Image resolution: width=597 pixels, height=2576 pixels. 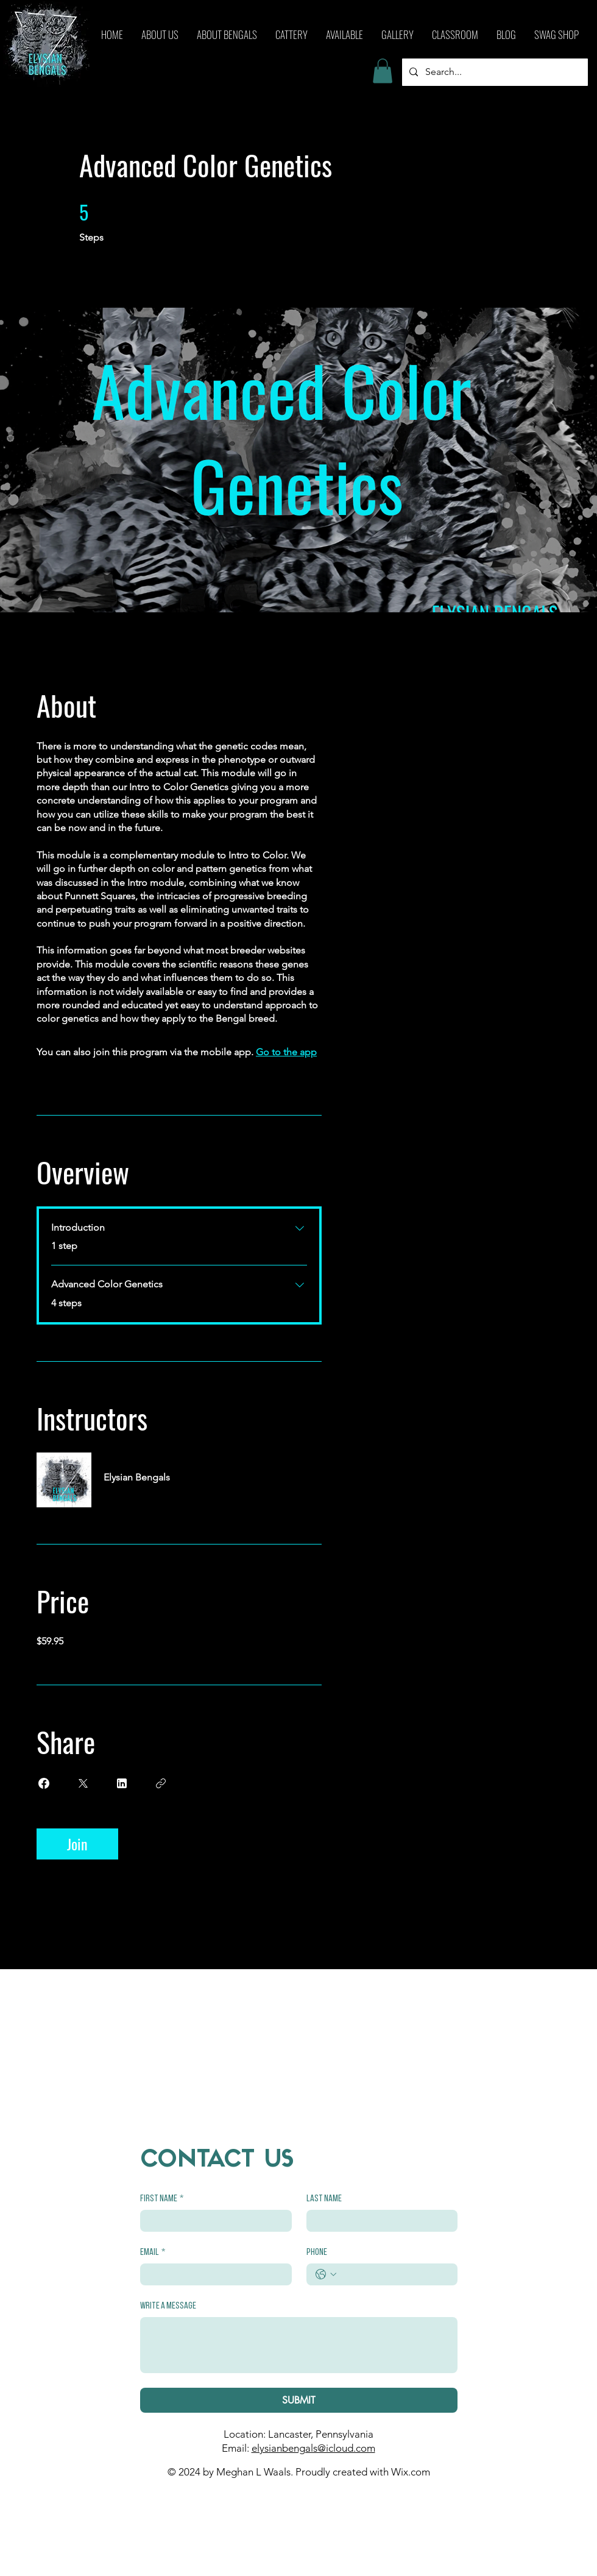 I want to click on [Copy Link], so click(x=161, y=1783).